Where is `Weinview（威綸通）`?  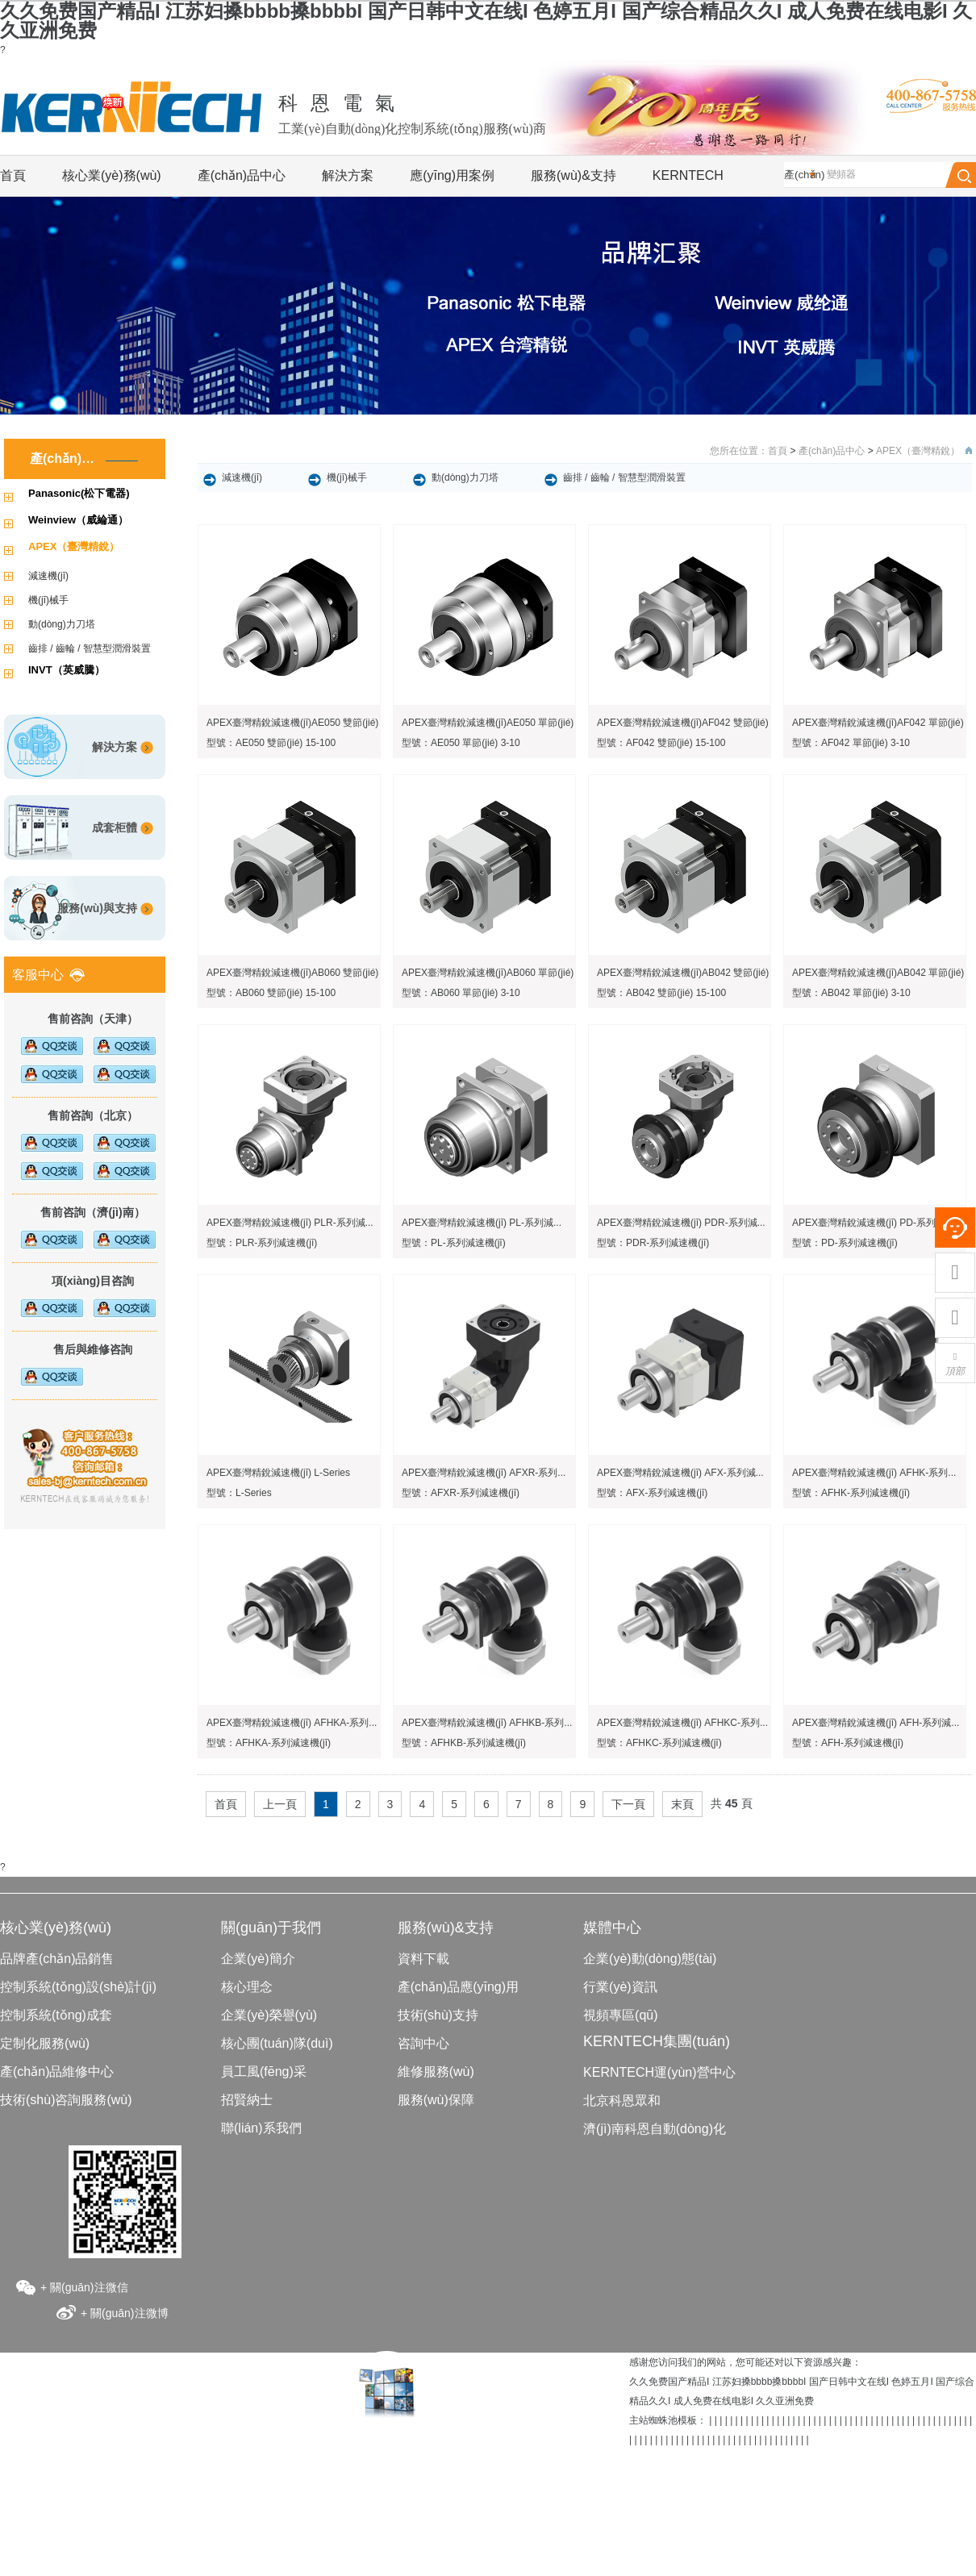 Weinview（威綸通） is located at coordinates (78, 520).